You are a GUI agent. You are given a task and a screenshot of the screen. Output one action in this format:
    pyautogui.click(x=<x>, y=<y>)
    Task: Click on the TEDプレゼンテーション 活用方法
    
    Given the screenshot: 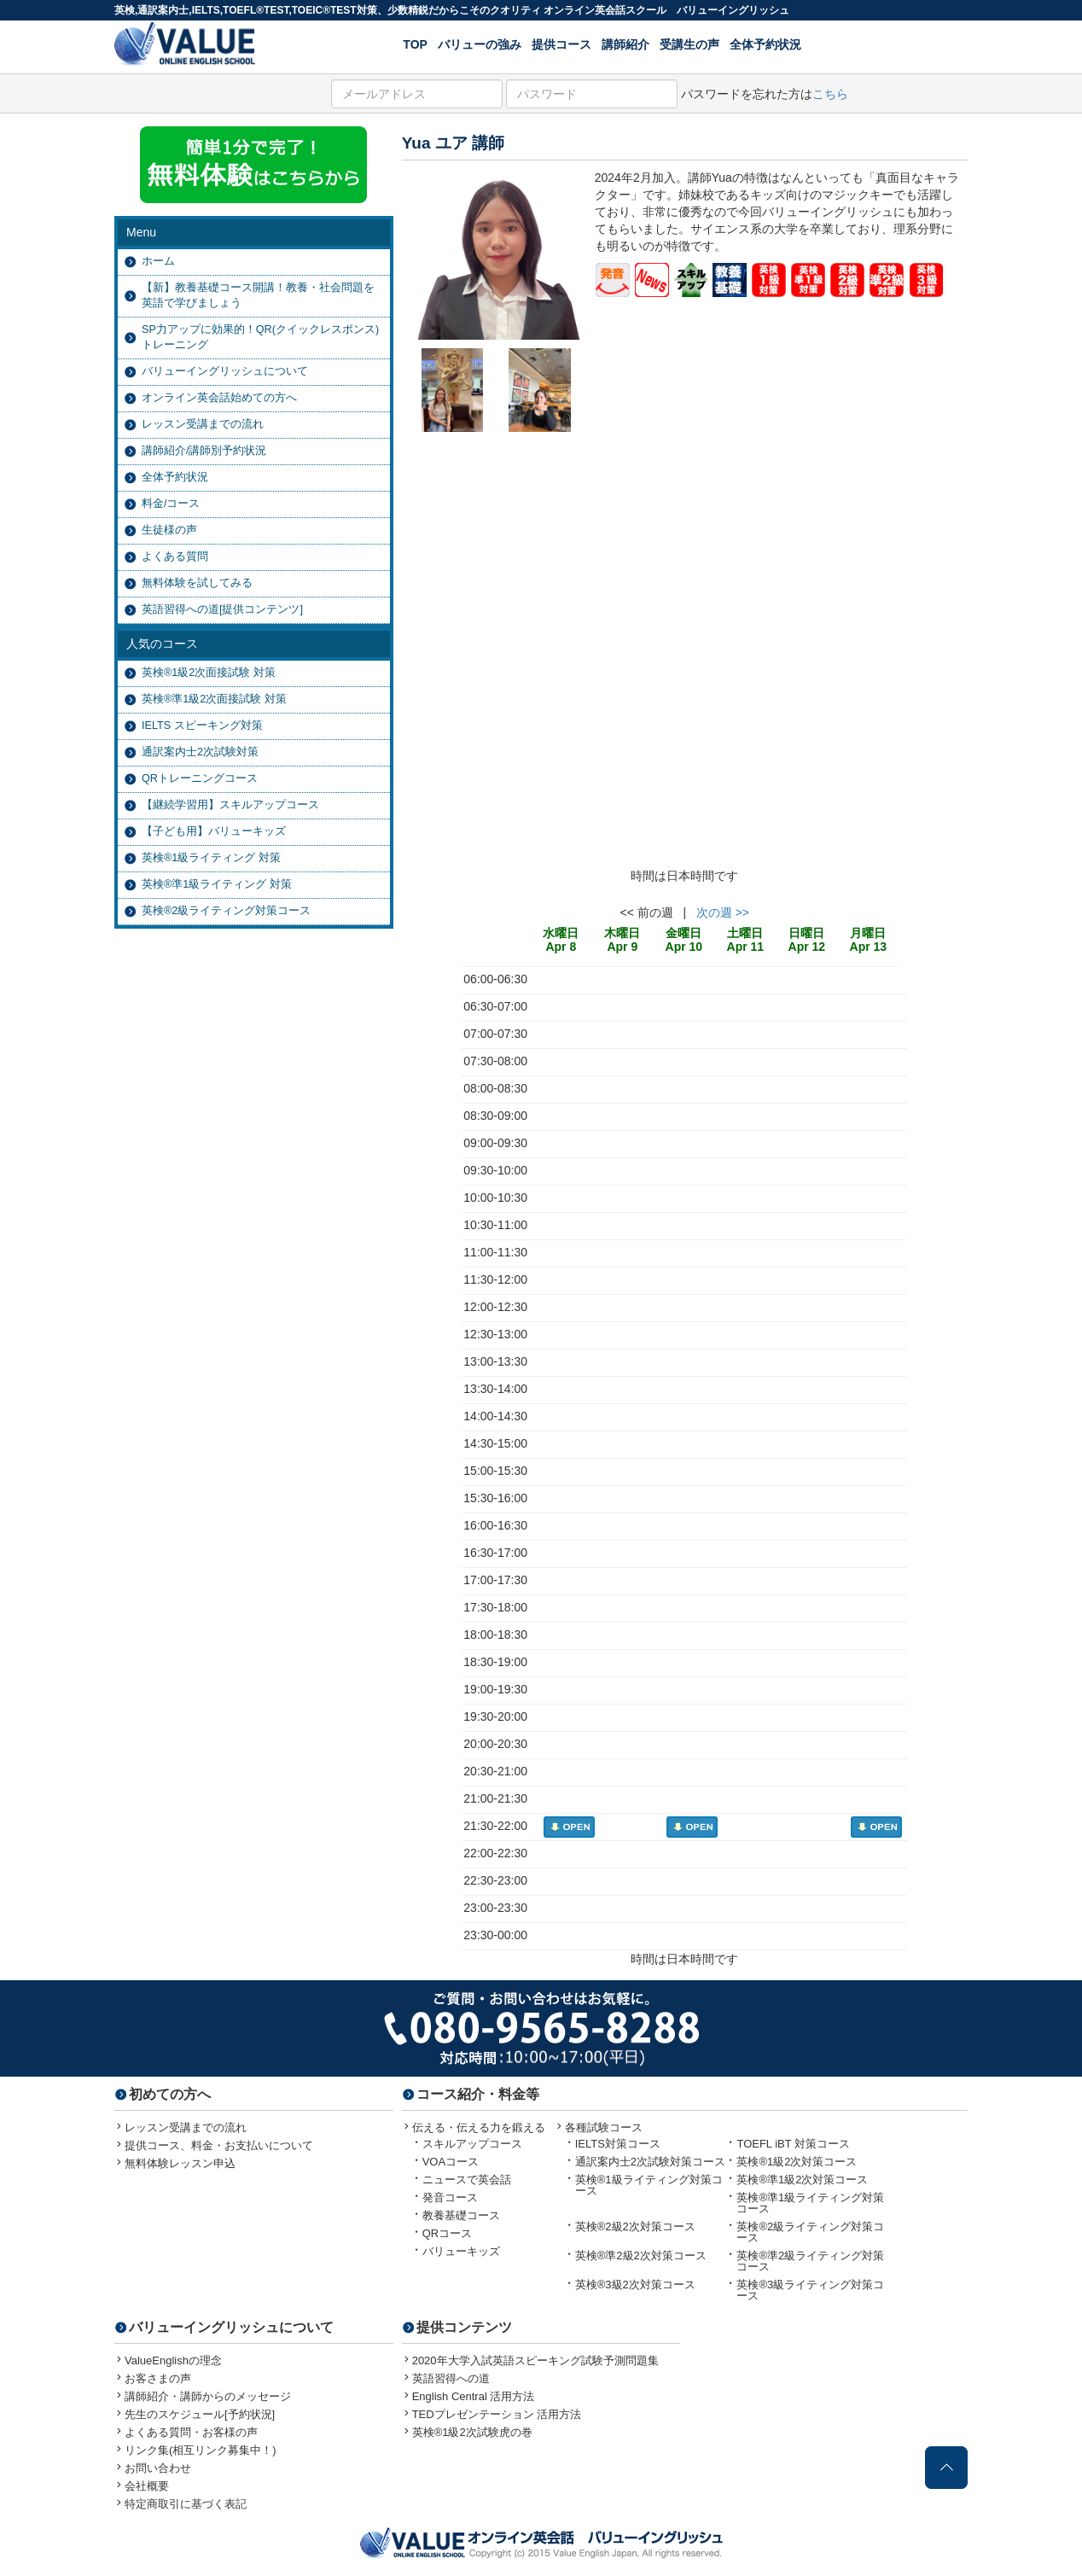 What is the action you would take?
    pyautogui.click(x=497, y=2414)
    